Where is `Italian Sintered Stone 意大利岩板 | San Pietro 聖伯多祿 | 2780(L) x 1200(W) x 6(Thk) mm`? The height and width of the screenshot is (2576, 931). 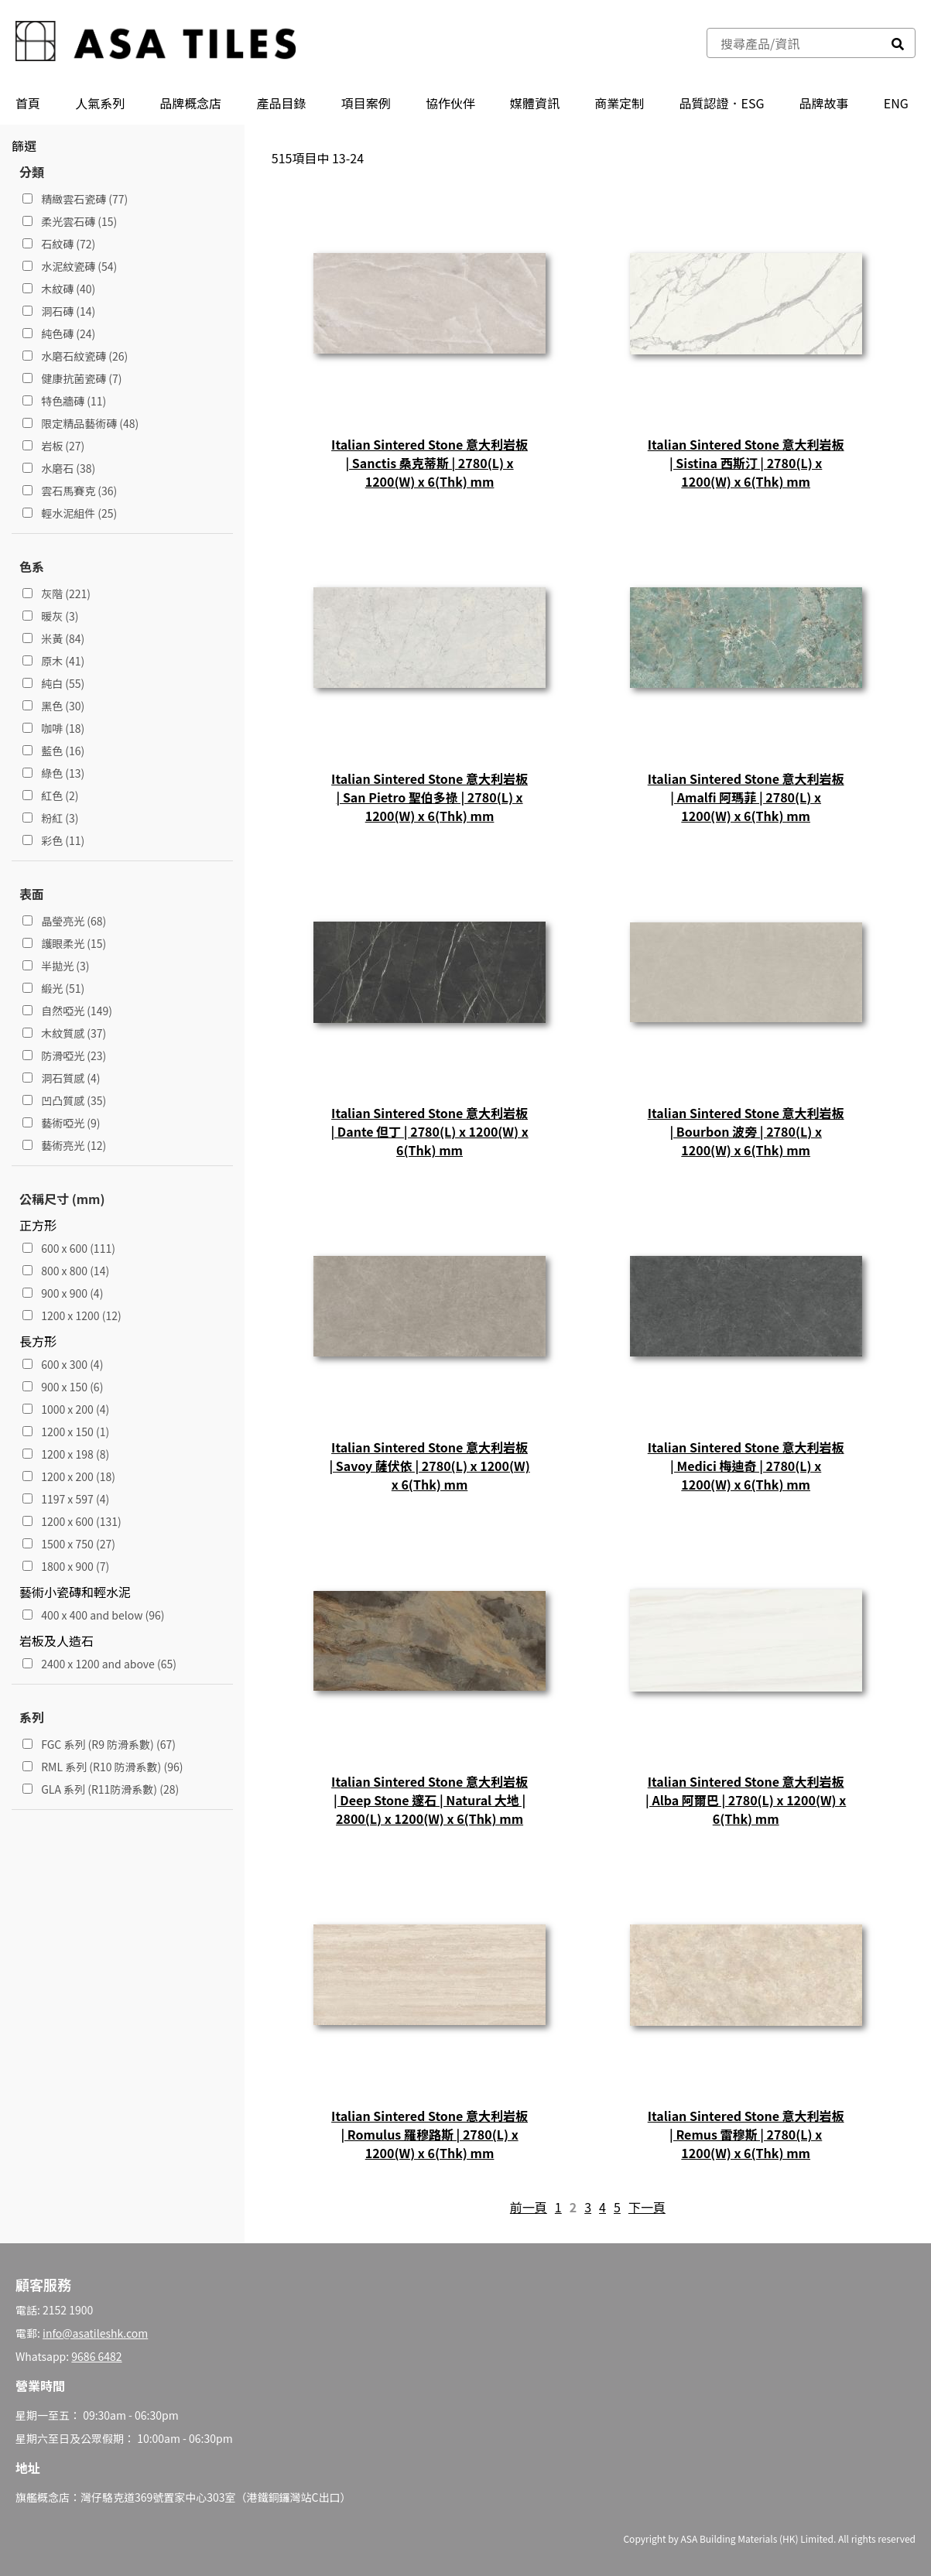
Italian Sintered Stone 意大利岩板 | San Pietro 聖伯多祿 | 2780(L) x 1200(W) x 6(Thk) mm is located at coordinates (429, 797).